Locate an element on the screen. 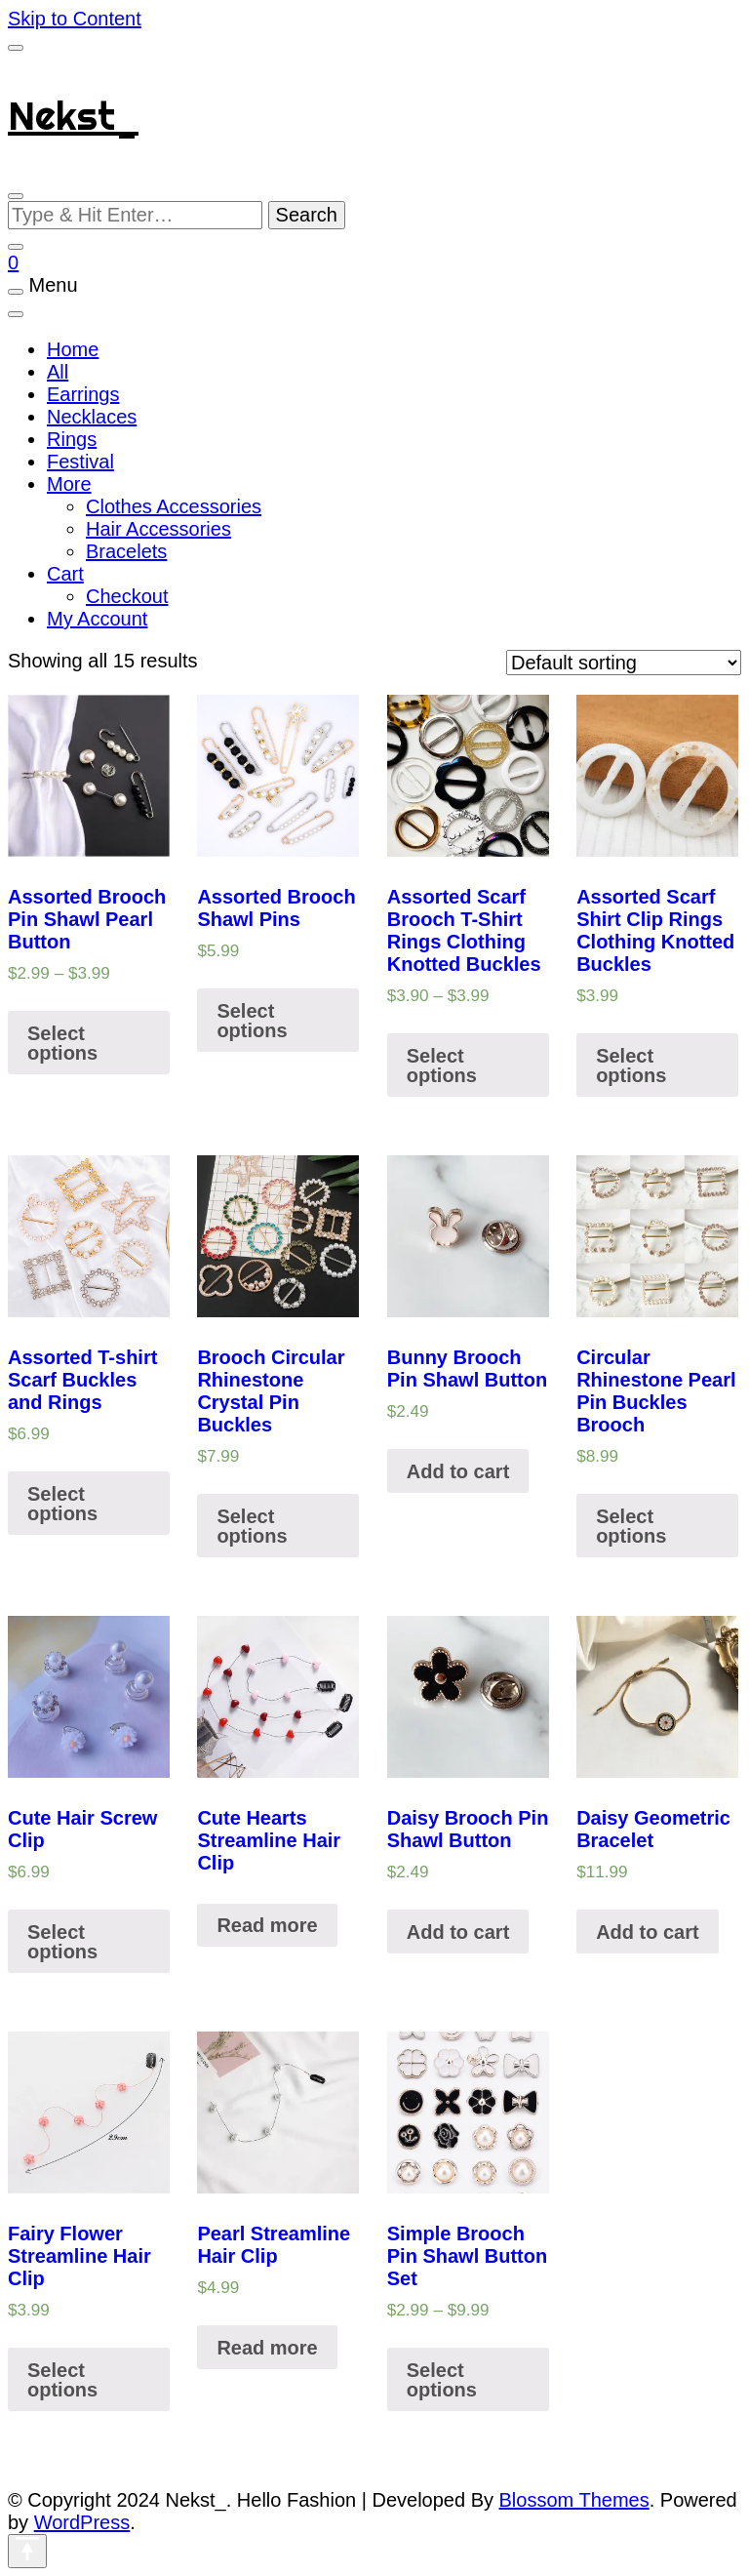 The width and height of the screenshot is (749, 2576). Select options [Select options for “Simple Brooch Pin Shawl Button Set”] is located at coordinates (442, 2379).